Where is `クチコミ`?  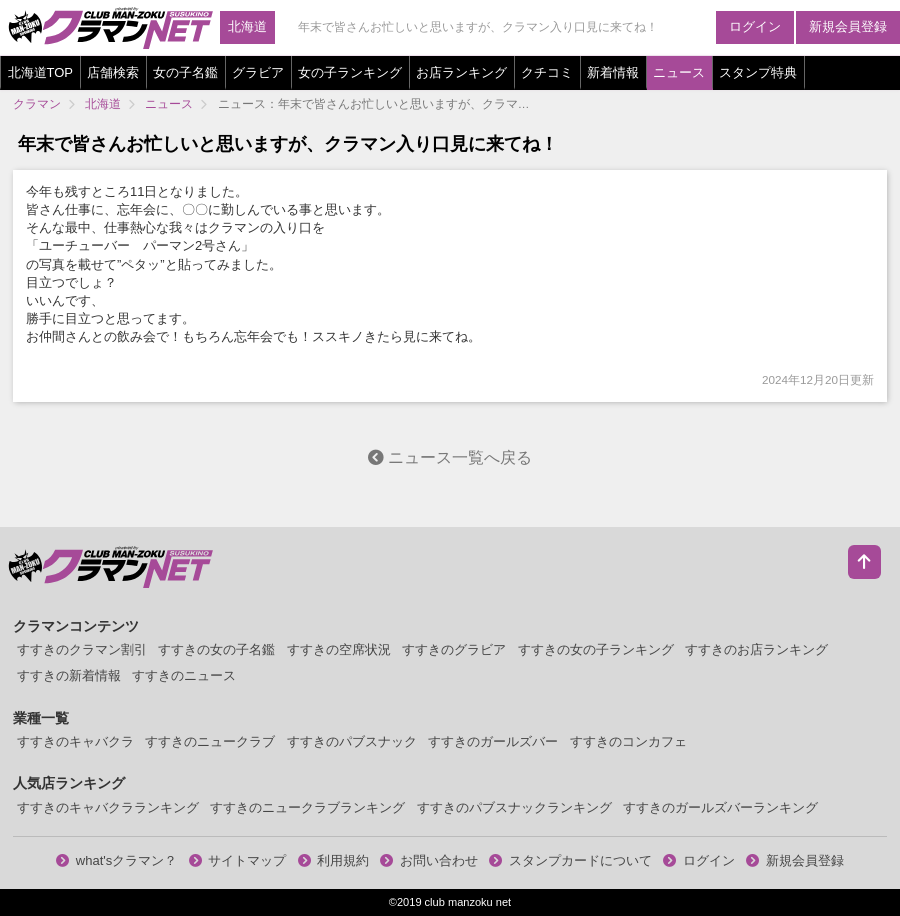
クチコミ is located at coordinates (547, 72).